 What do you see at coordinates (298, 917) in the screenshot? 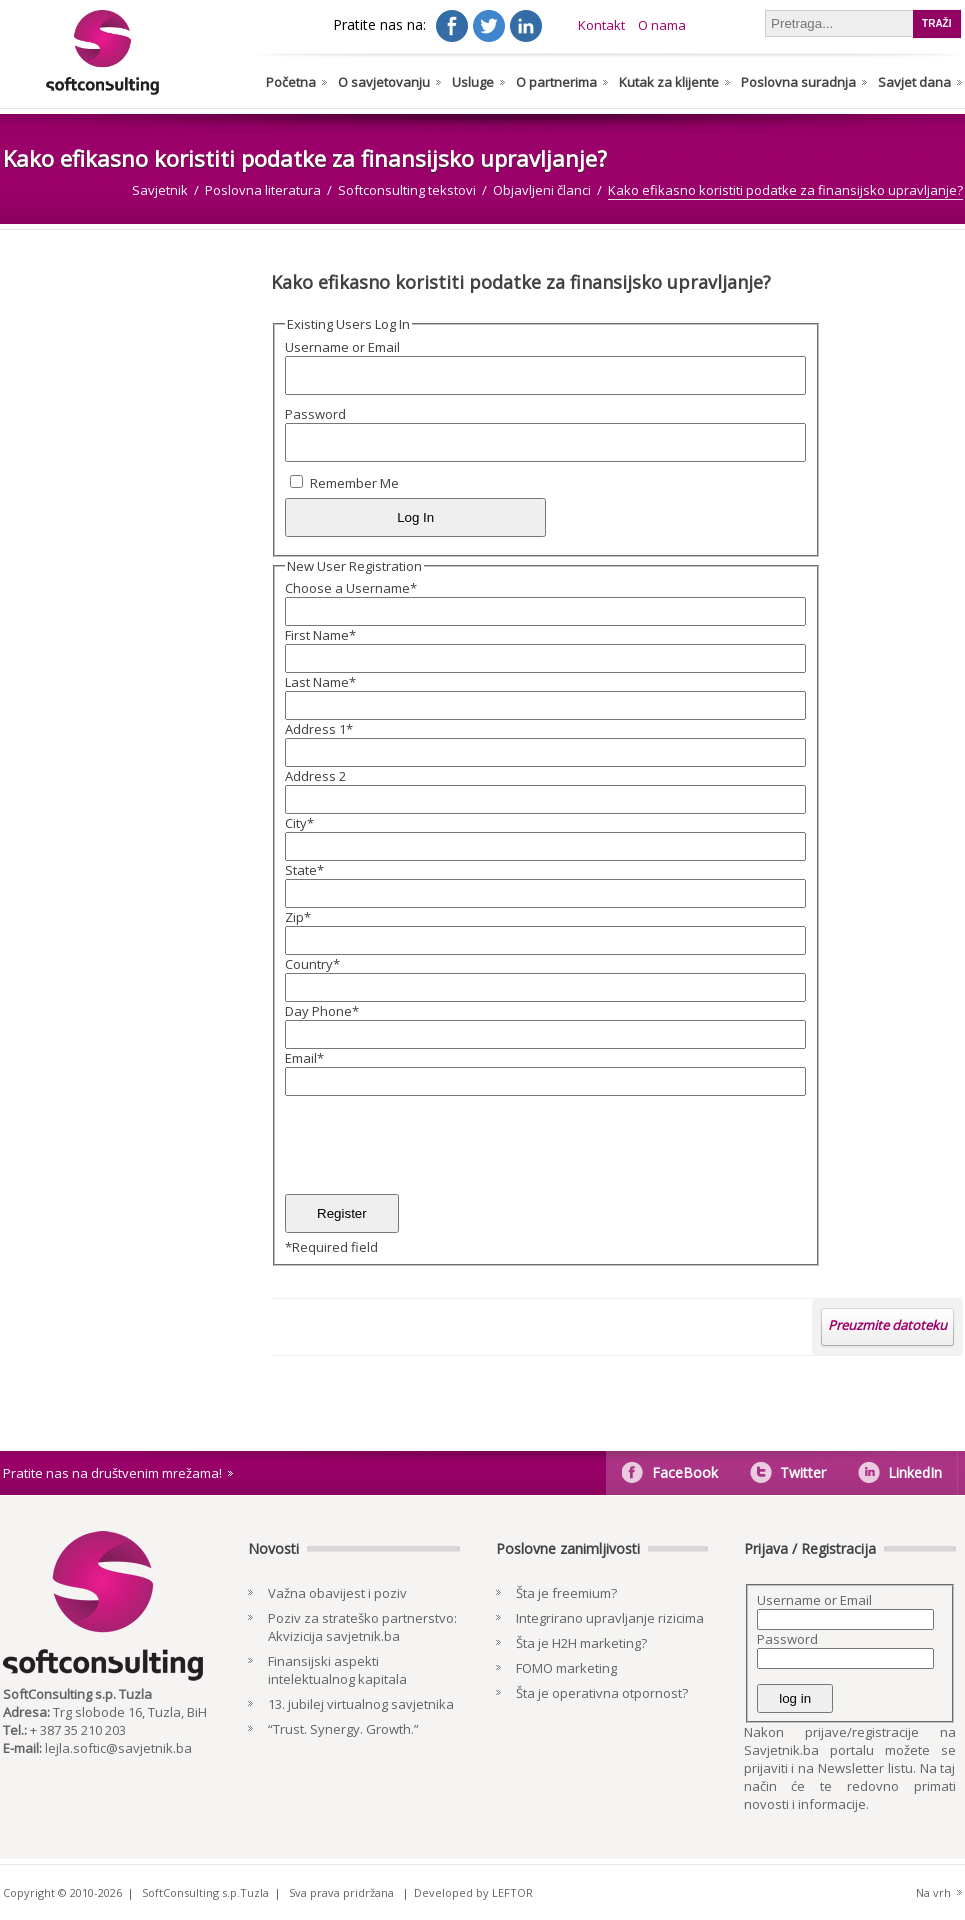
I see `Zip` at bounding box center [298, 917].